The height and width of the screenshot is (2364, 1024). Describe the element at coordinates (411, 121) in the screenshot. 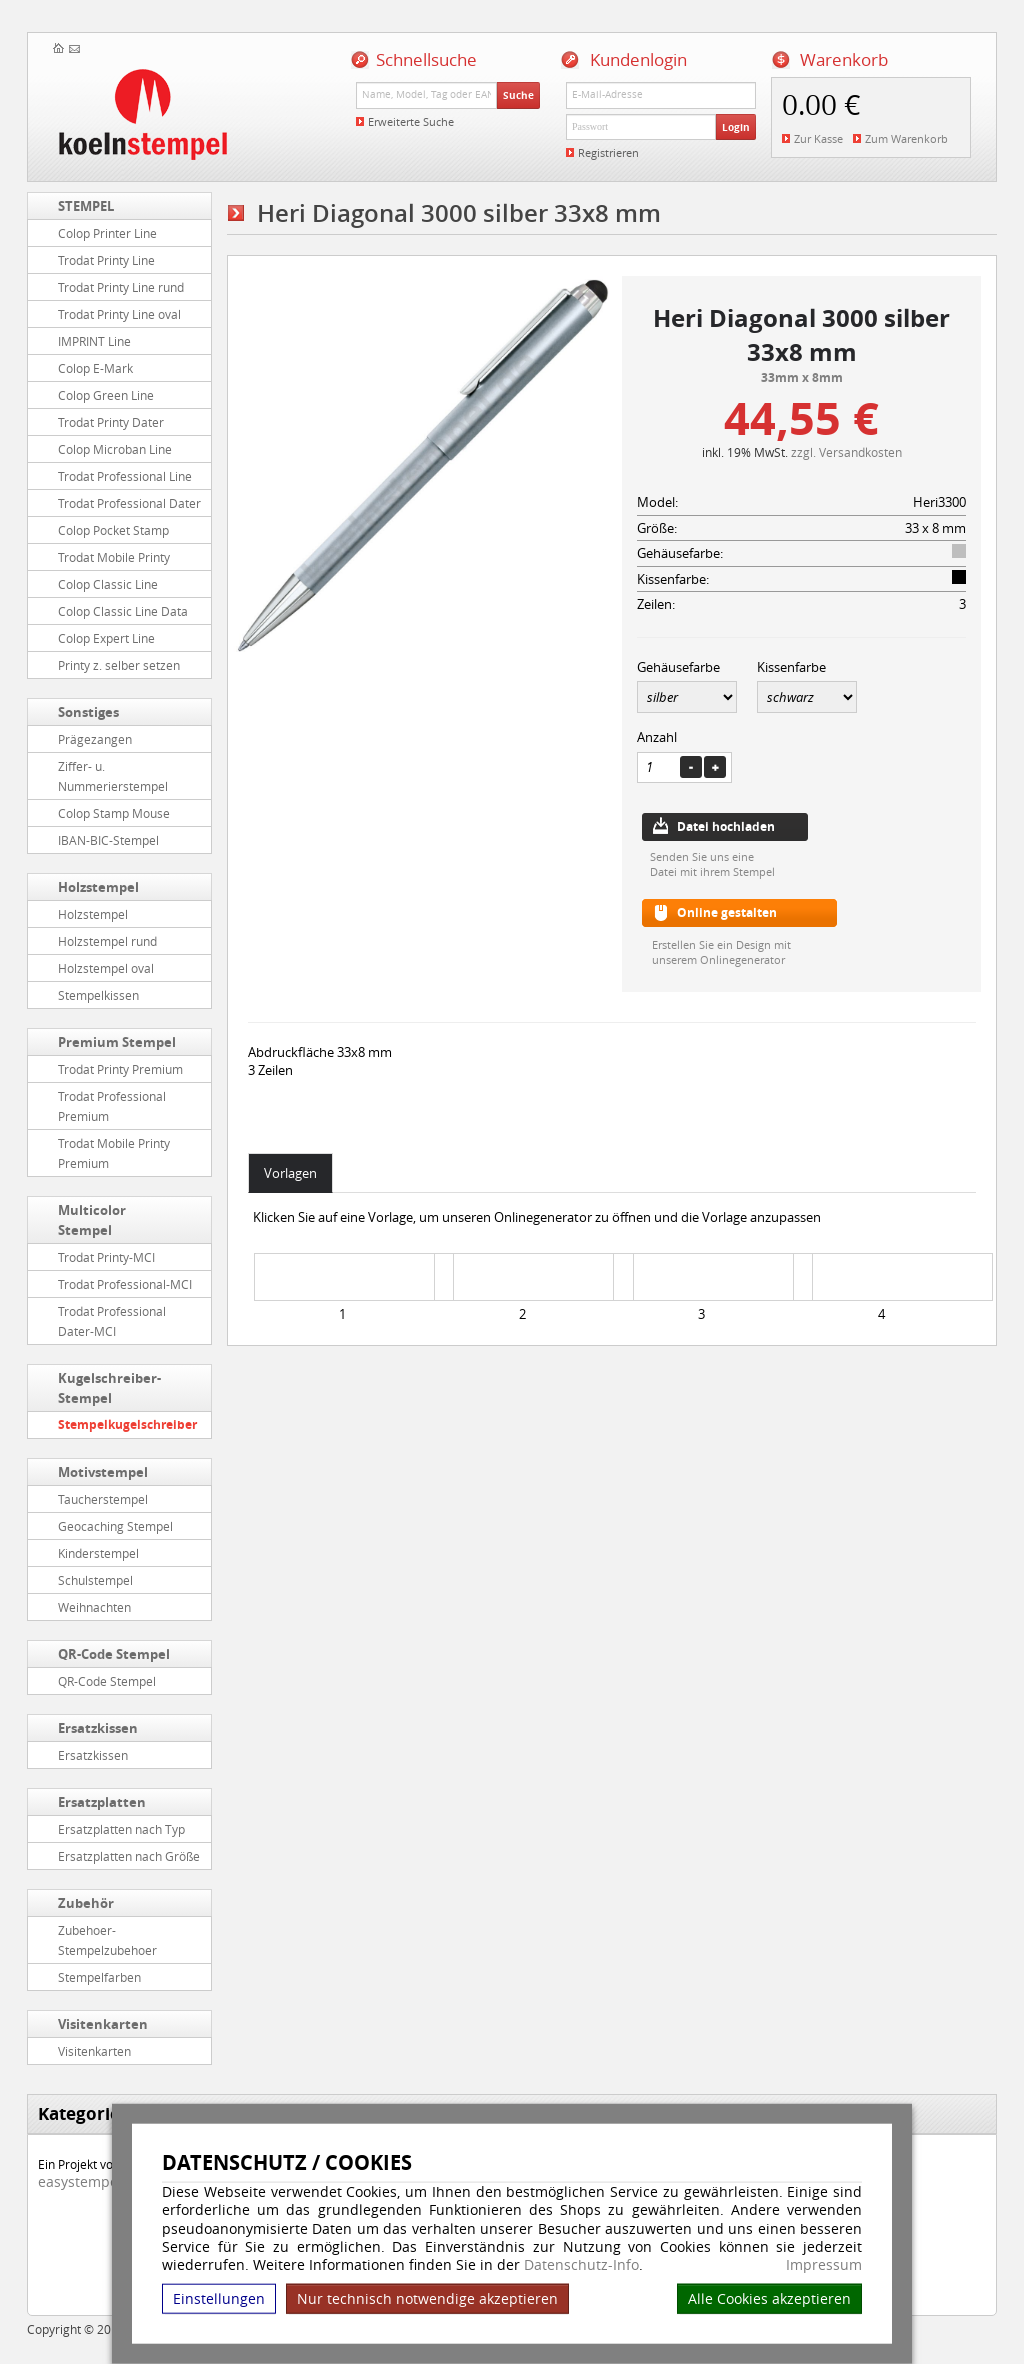

I see `Erweiterte Suche` at that location.